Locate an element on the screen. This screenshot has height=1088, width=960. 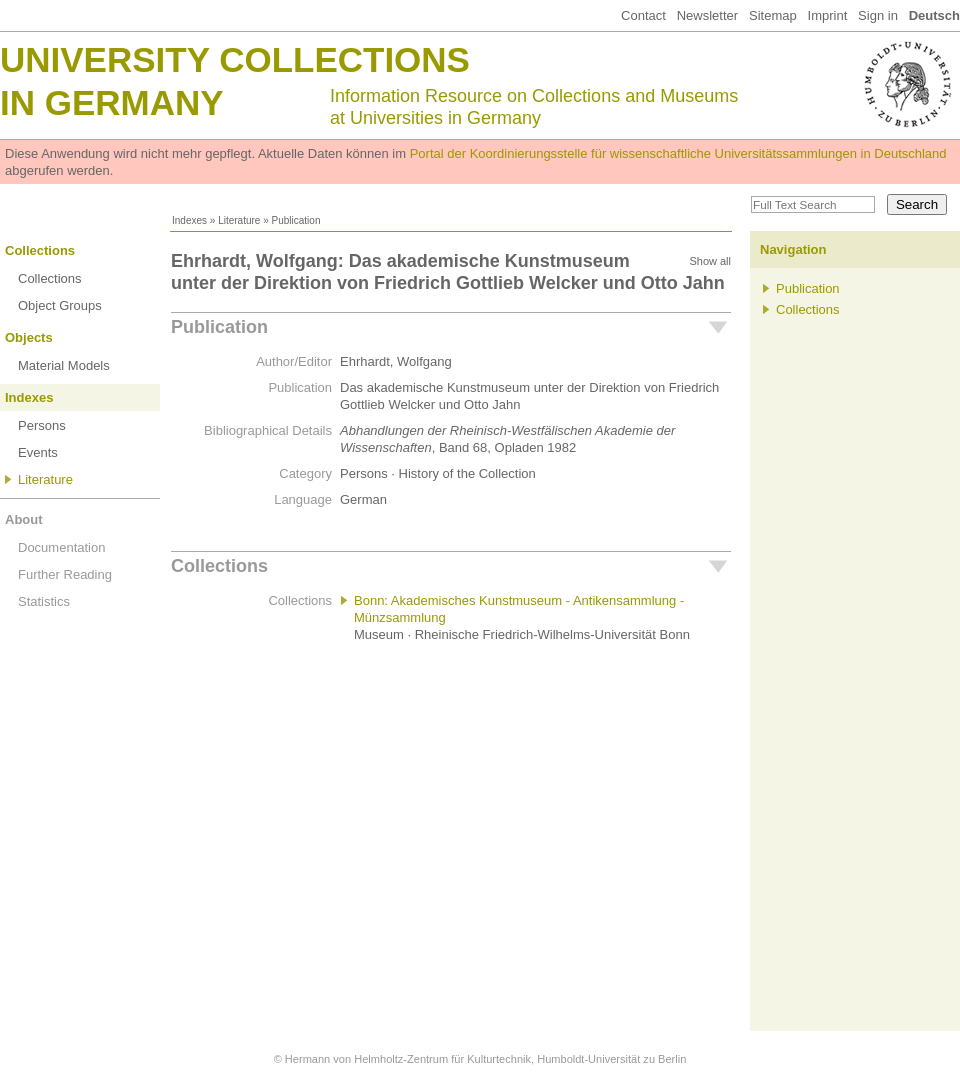
Events is located at coordinates (38, 452).